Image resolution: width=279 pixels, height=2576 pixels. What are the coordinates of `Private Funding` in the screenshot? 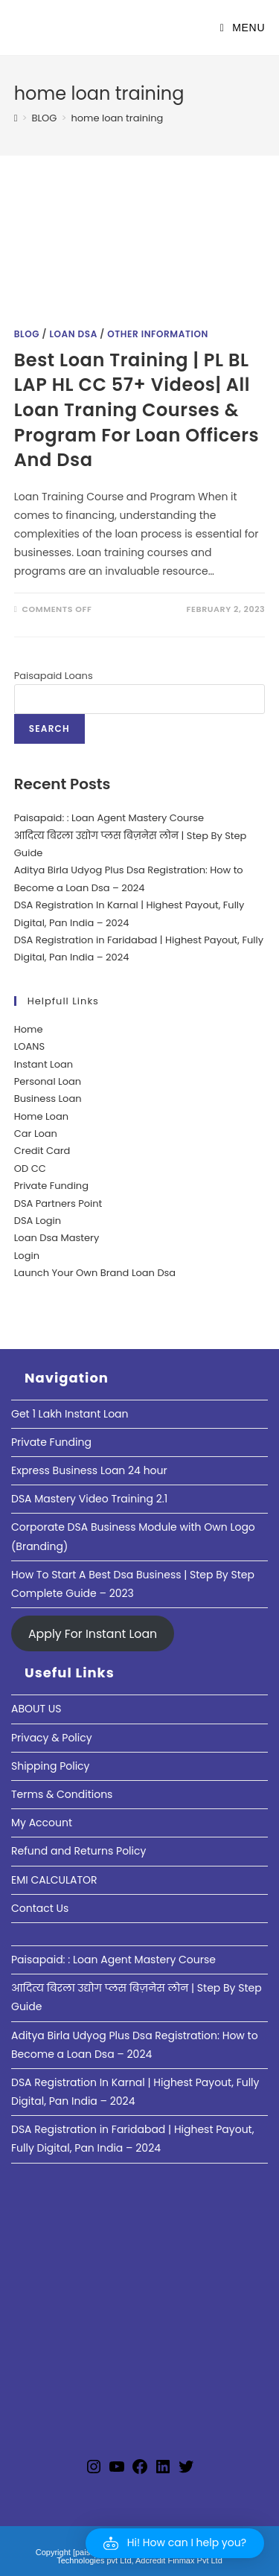 It's located at (51, 1186).